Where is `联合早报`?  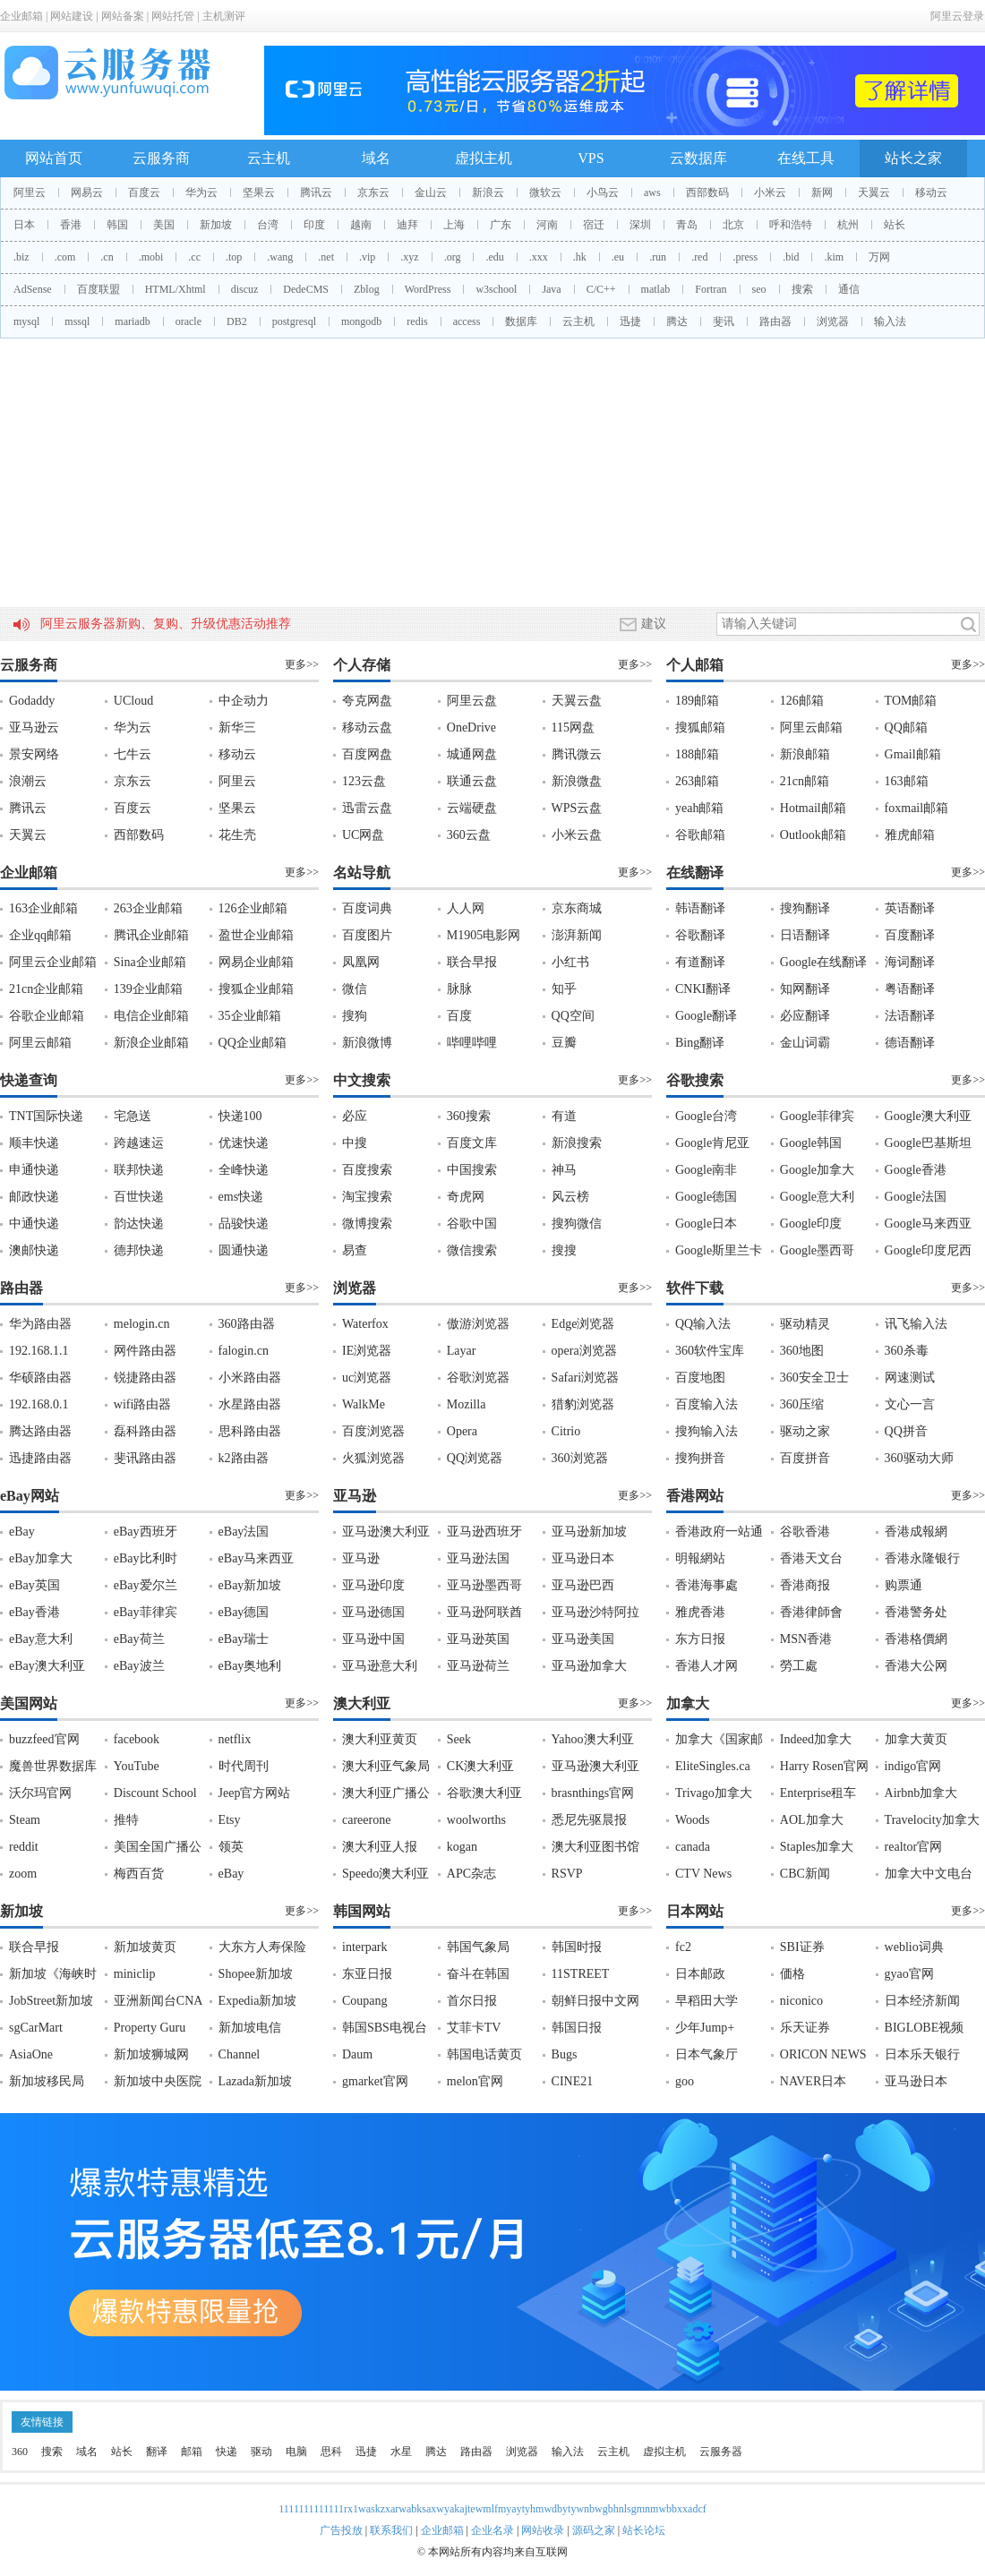 联合早报 is located at coordinates (472, 962).